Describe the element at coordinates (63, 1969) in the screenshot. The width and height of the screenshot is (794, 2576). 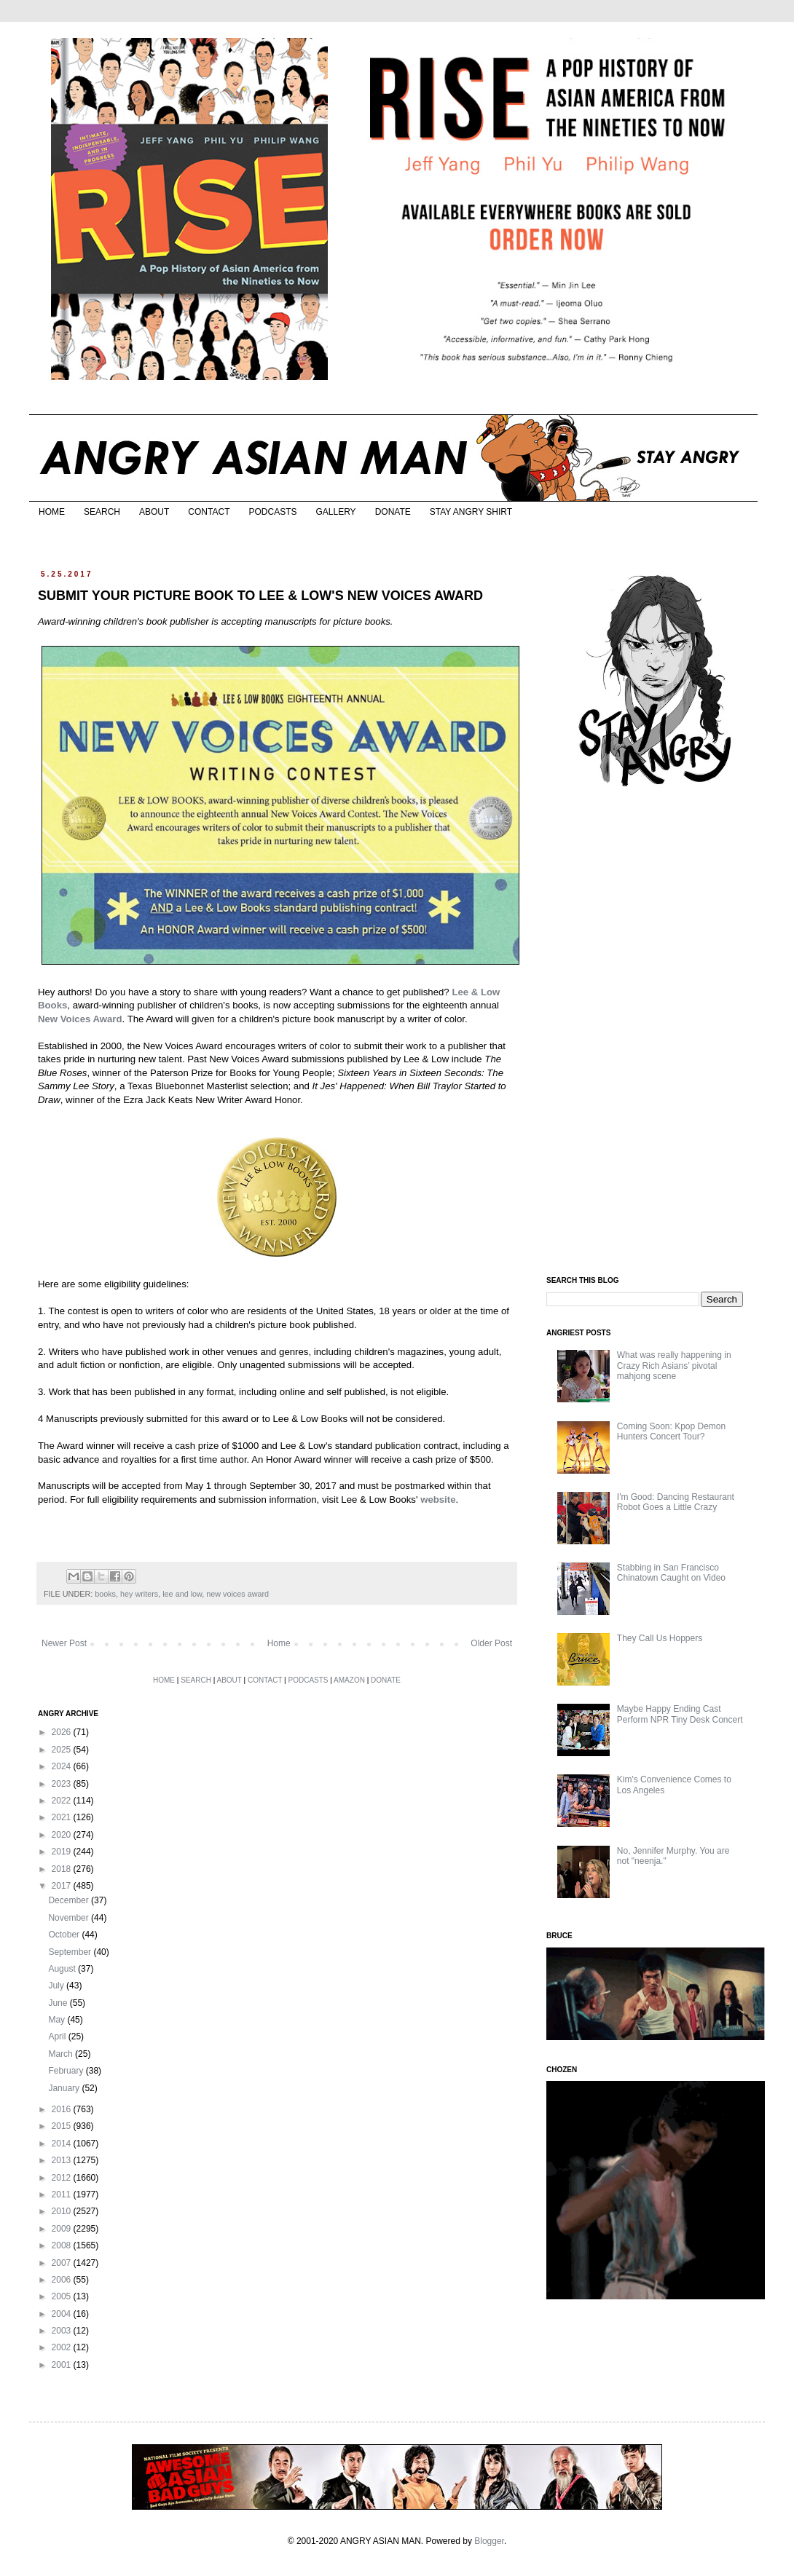
I see `August` at that location.